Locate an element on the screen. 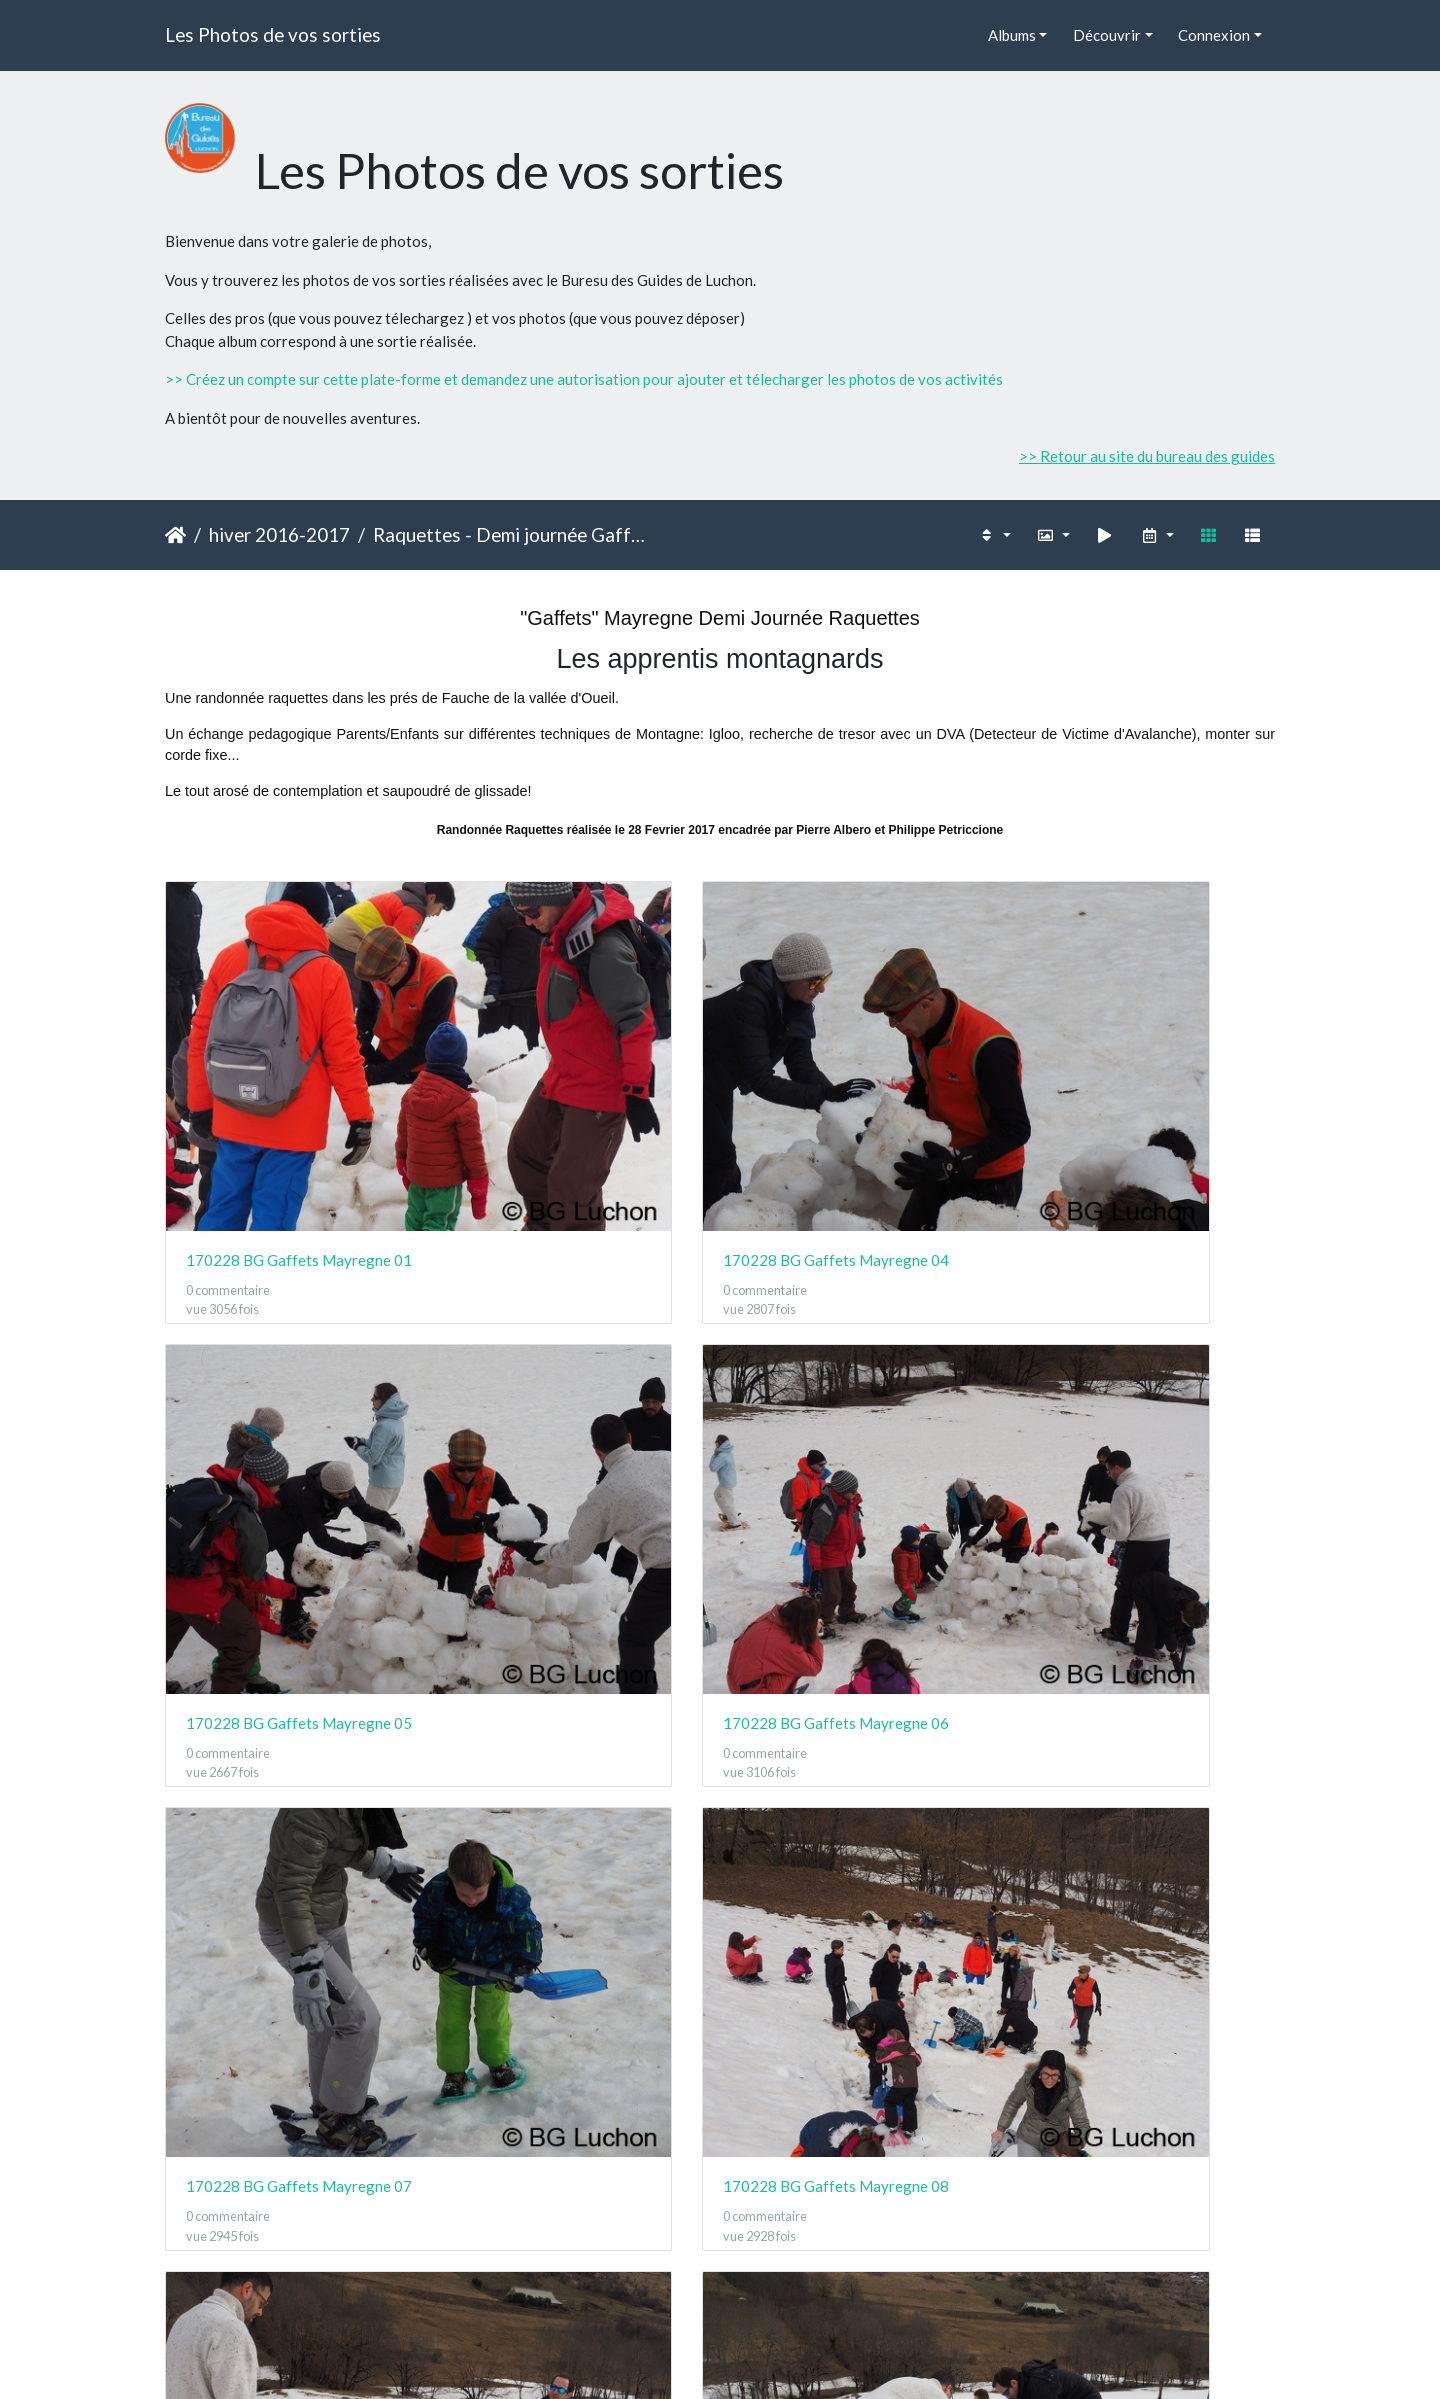  170228 BG Gaffets Mayregne 25 is located at coordinates (1147, 2242).